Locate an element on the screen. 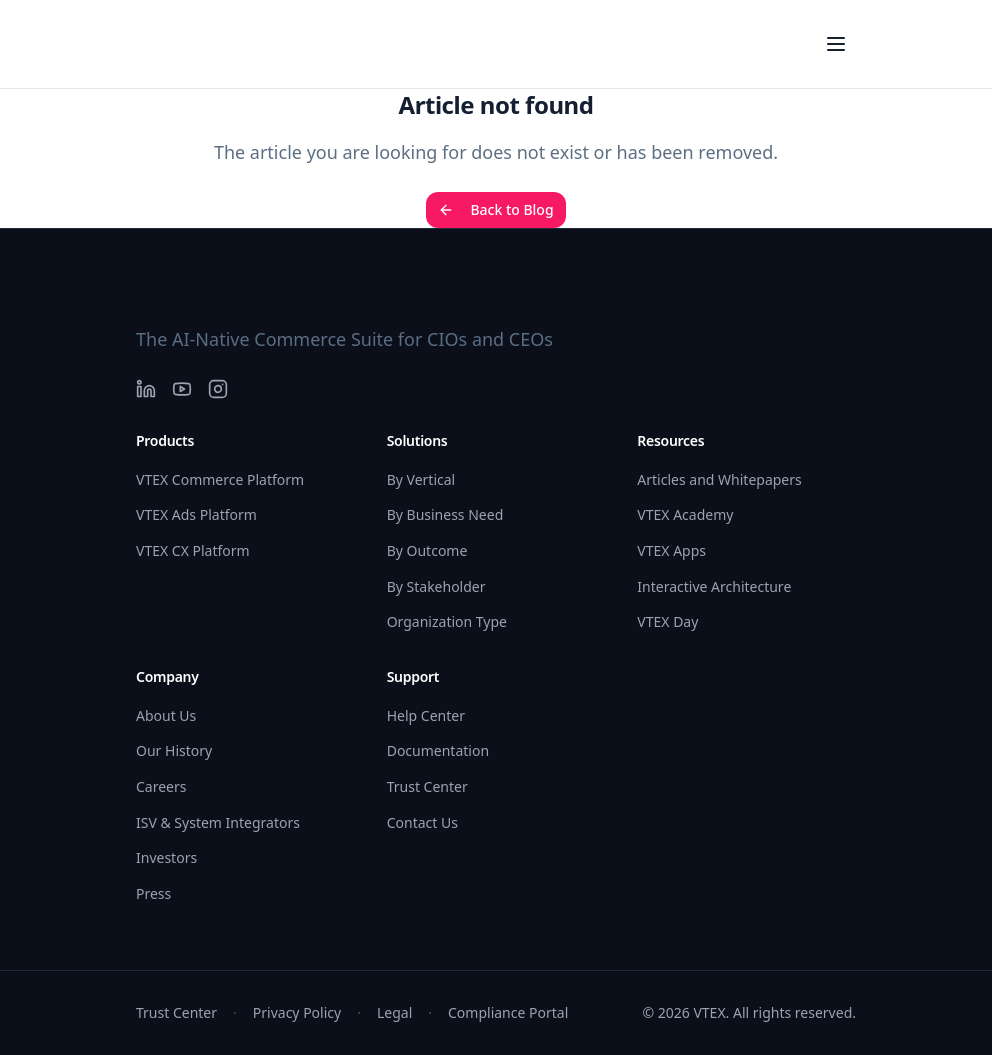 This screenshot has height=1055, width=992. VTEX Ads Platform is located at coordinates (196, 514).